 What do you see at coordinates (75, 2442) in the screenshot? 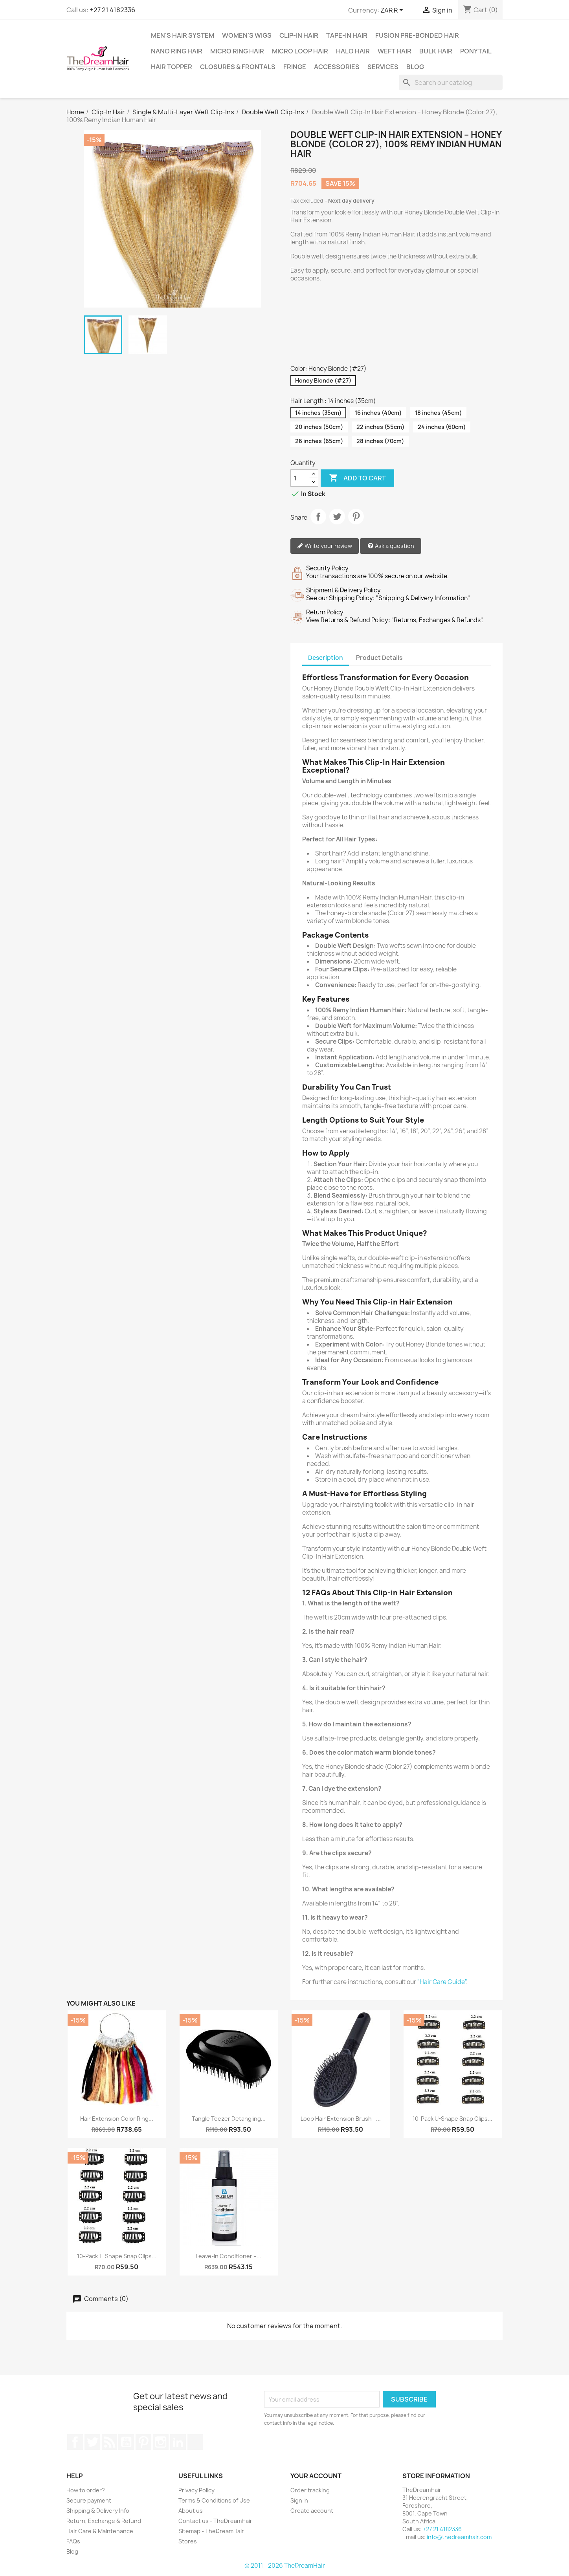
I see `Facebook` at bounding box center [75, 2442].